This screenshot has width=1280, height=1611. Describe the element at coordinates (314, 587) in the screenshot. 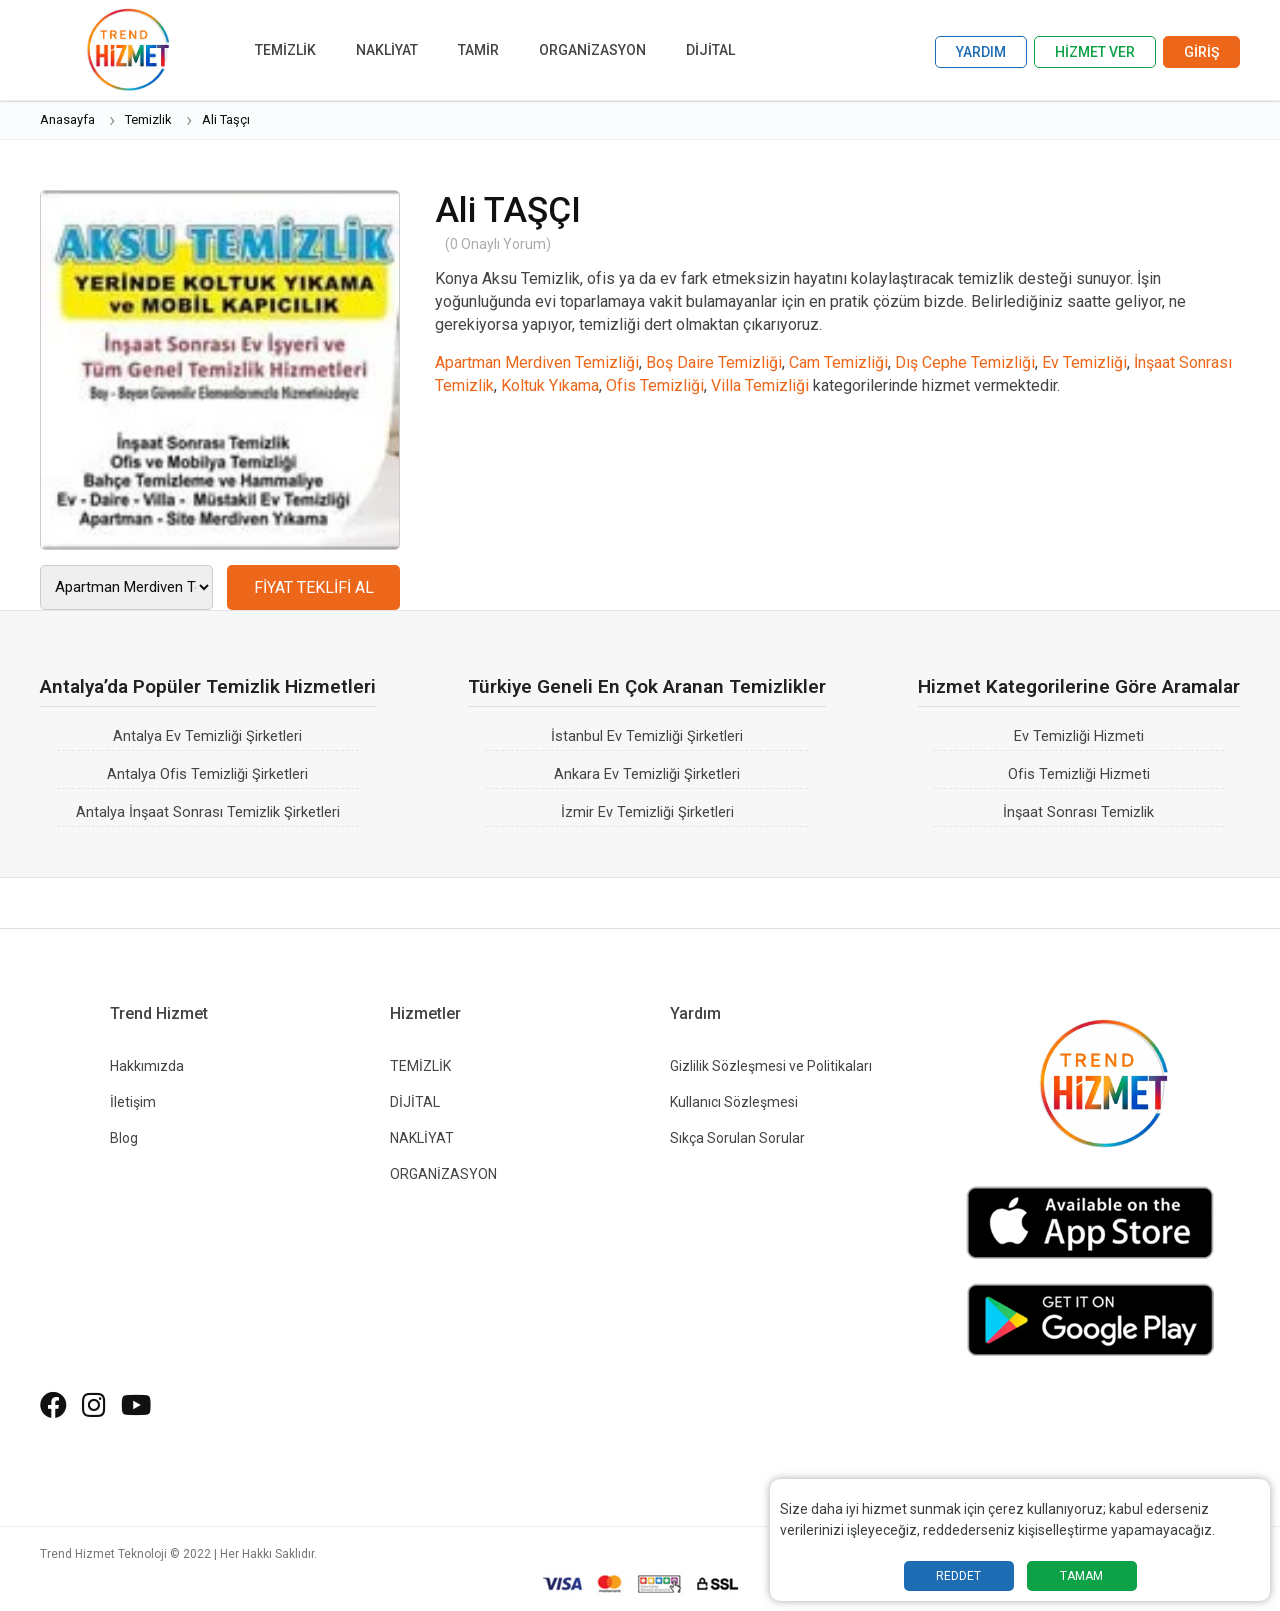

I see `FİYAT TEKLİFİ AL` at that location.